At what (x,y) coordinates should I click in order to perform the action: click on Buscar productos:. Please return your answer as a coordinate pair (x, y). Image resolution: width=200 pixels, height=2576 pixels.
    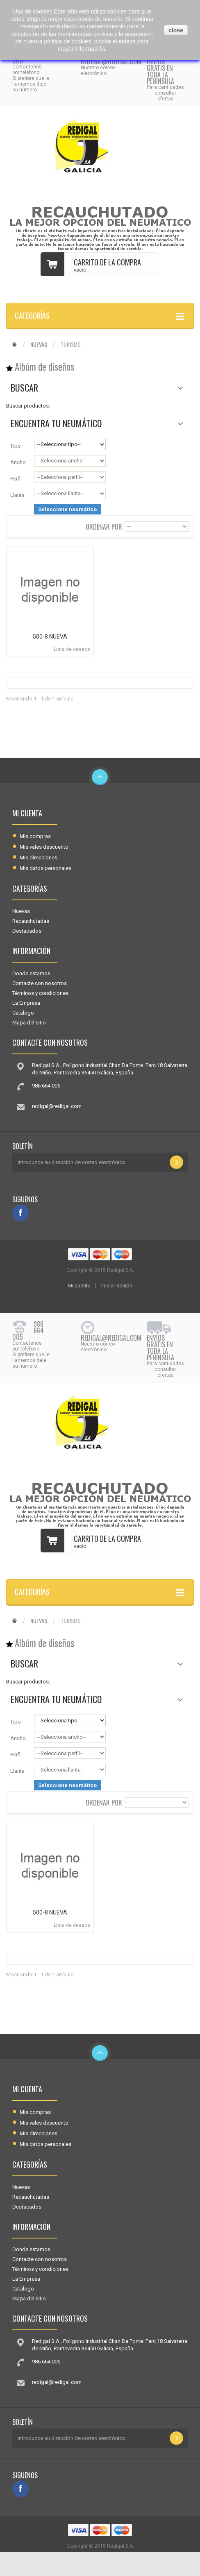
    Looking at the image, I should click on (28, 406).